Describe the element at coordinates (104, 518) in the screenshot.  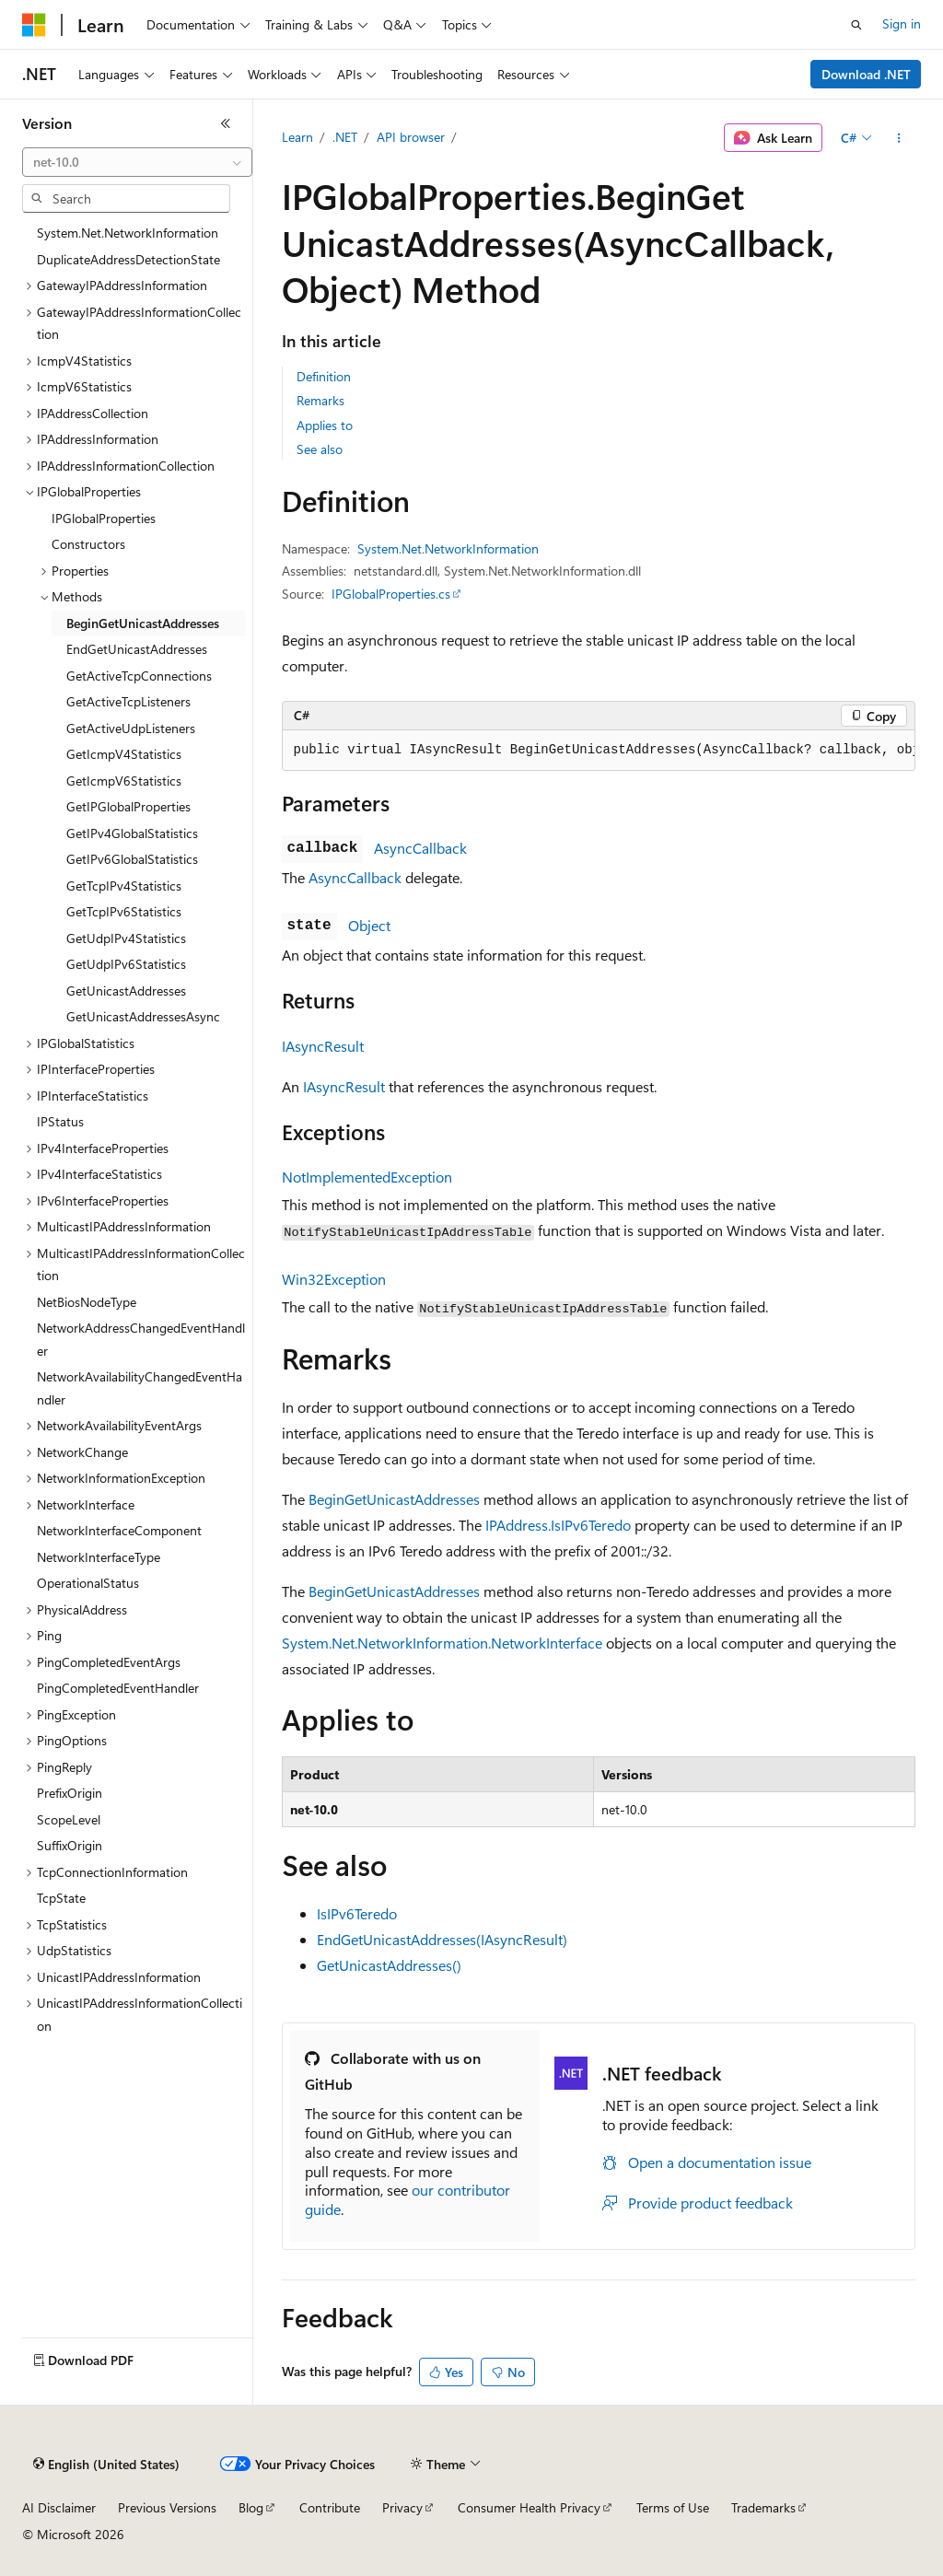
I see `IPGlobalProperties [treeitem]` at that location.